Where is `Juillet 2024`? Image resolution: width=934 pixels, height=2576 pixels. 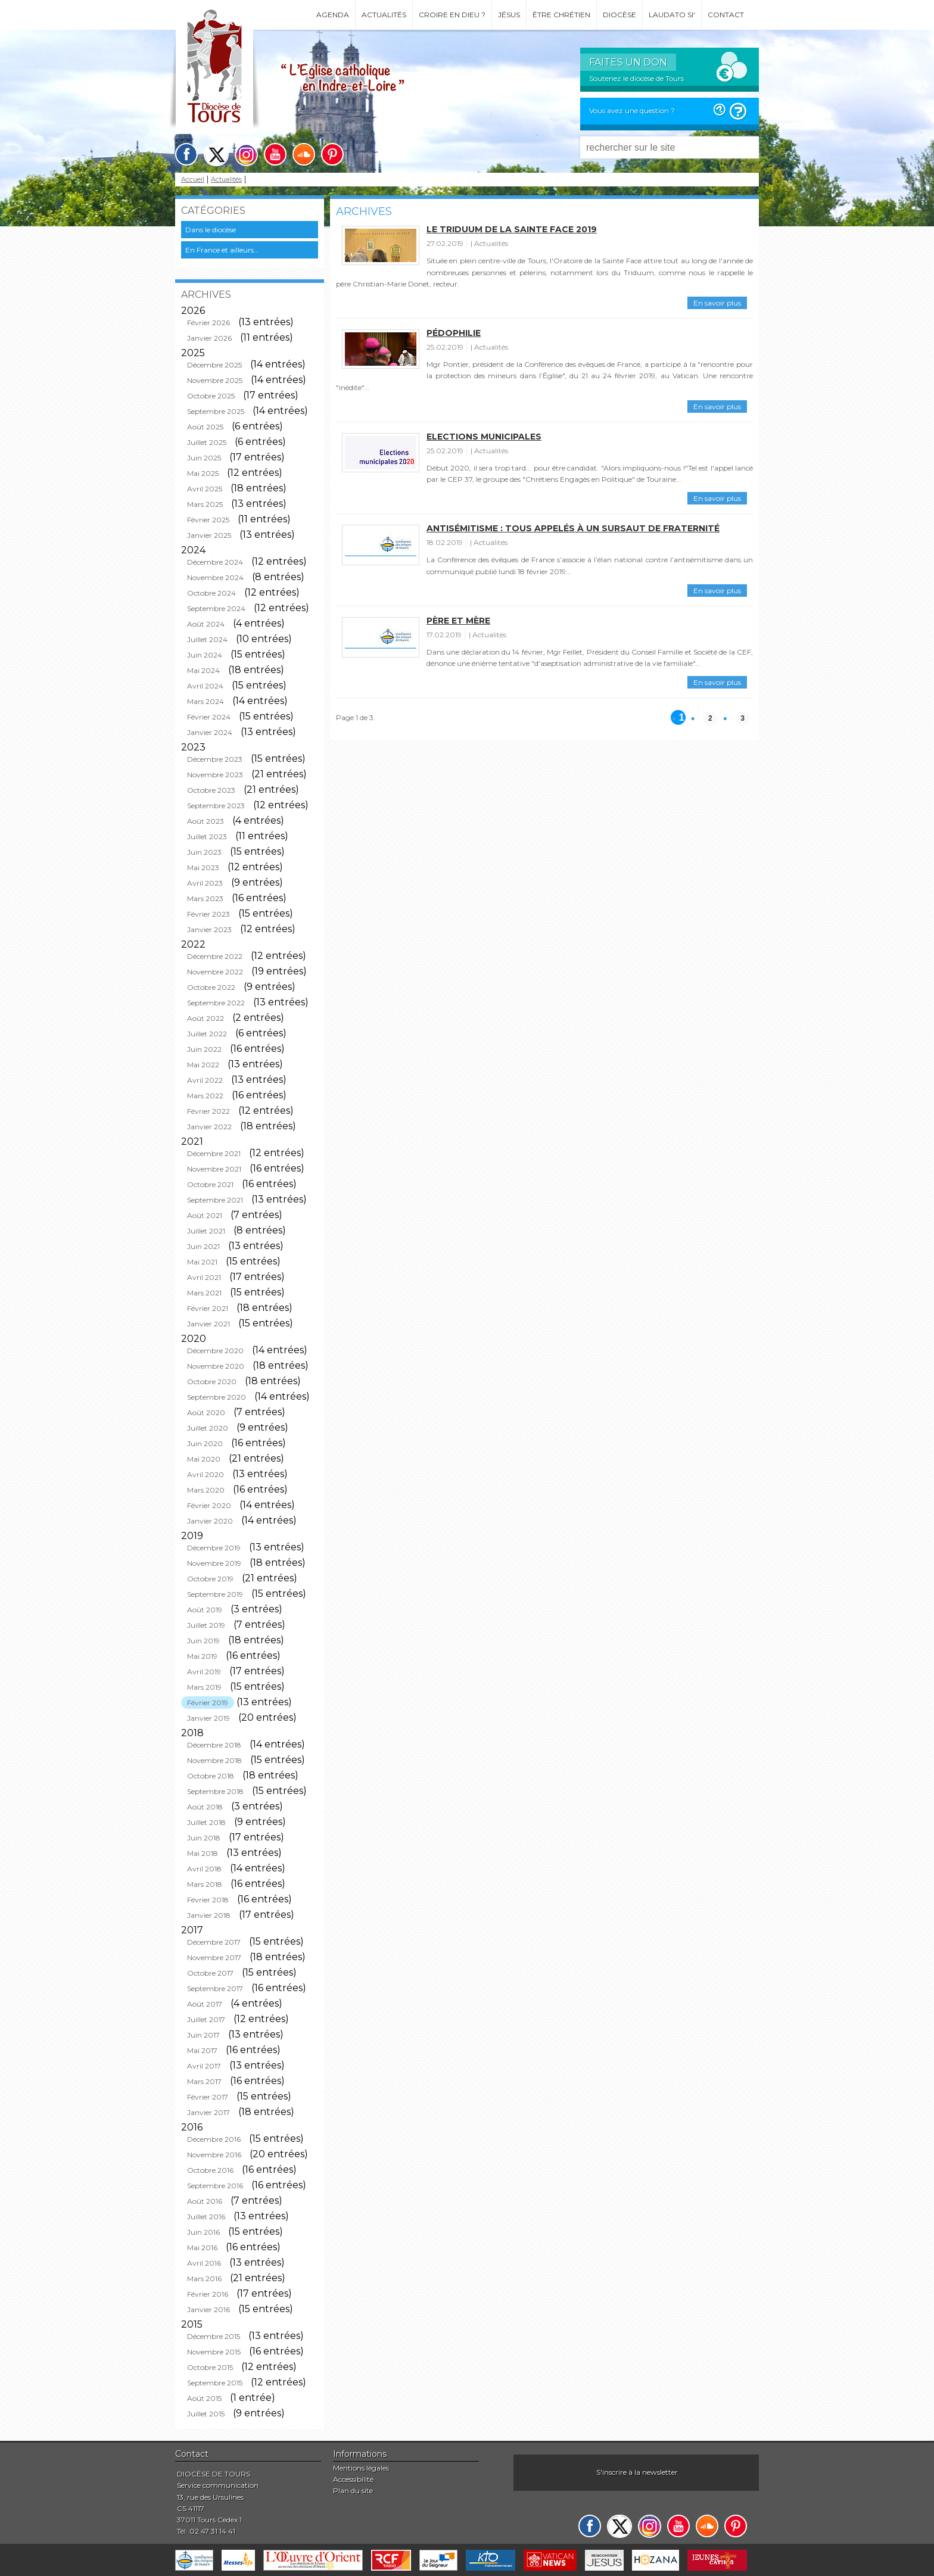
Juillet 2024 is located at coordinates (207, 639).